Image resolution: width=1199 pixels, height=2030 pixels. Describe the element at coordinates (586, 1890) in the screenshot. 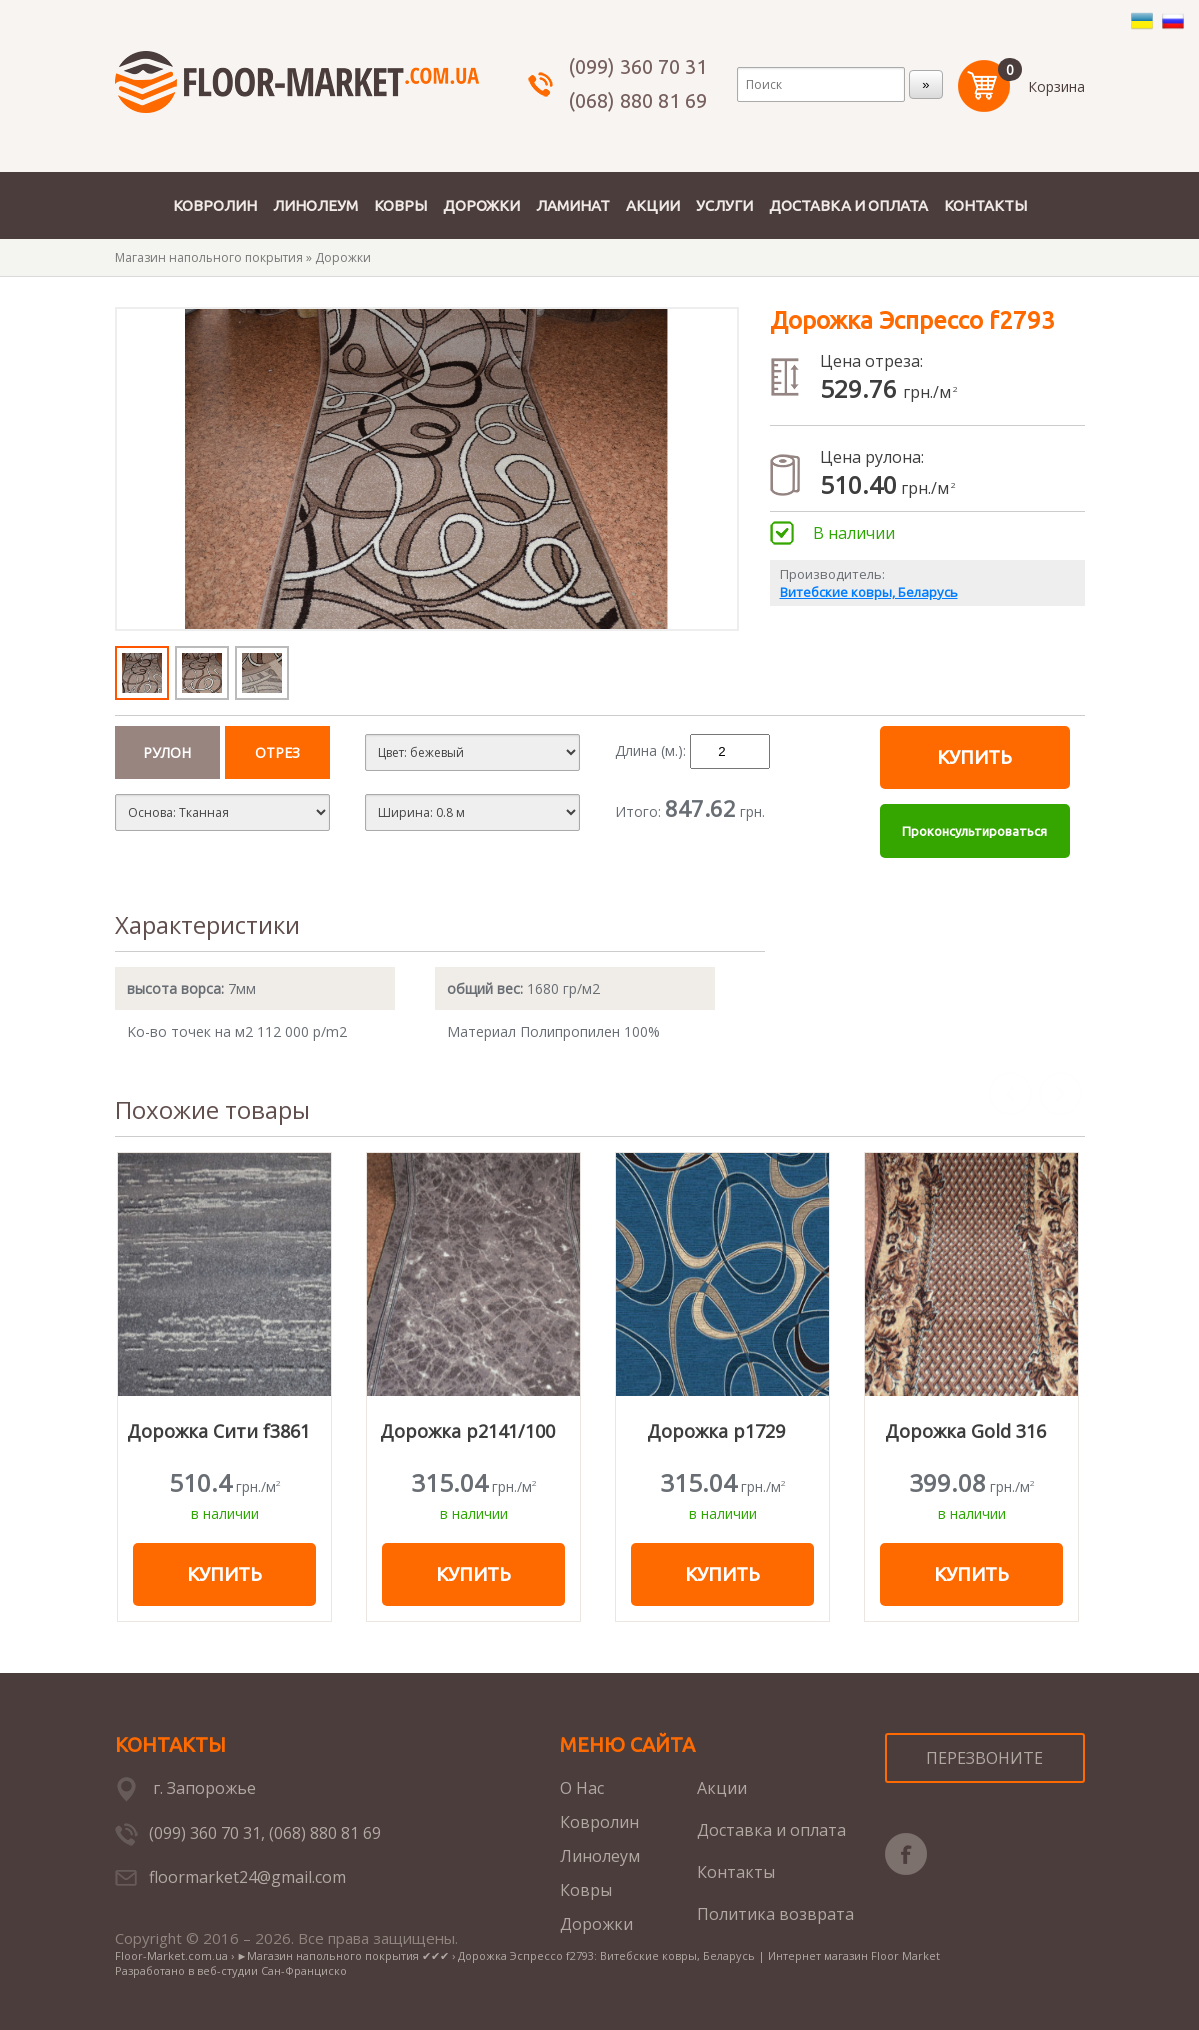

I see `Ковры` at that location.